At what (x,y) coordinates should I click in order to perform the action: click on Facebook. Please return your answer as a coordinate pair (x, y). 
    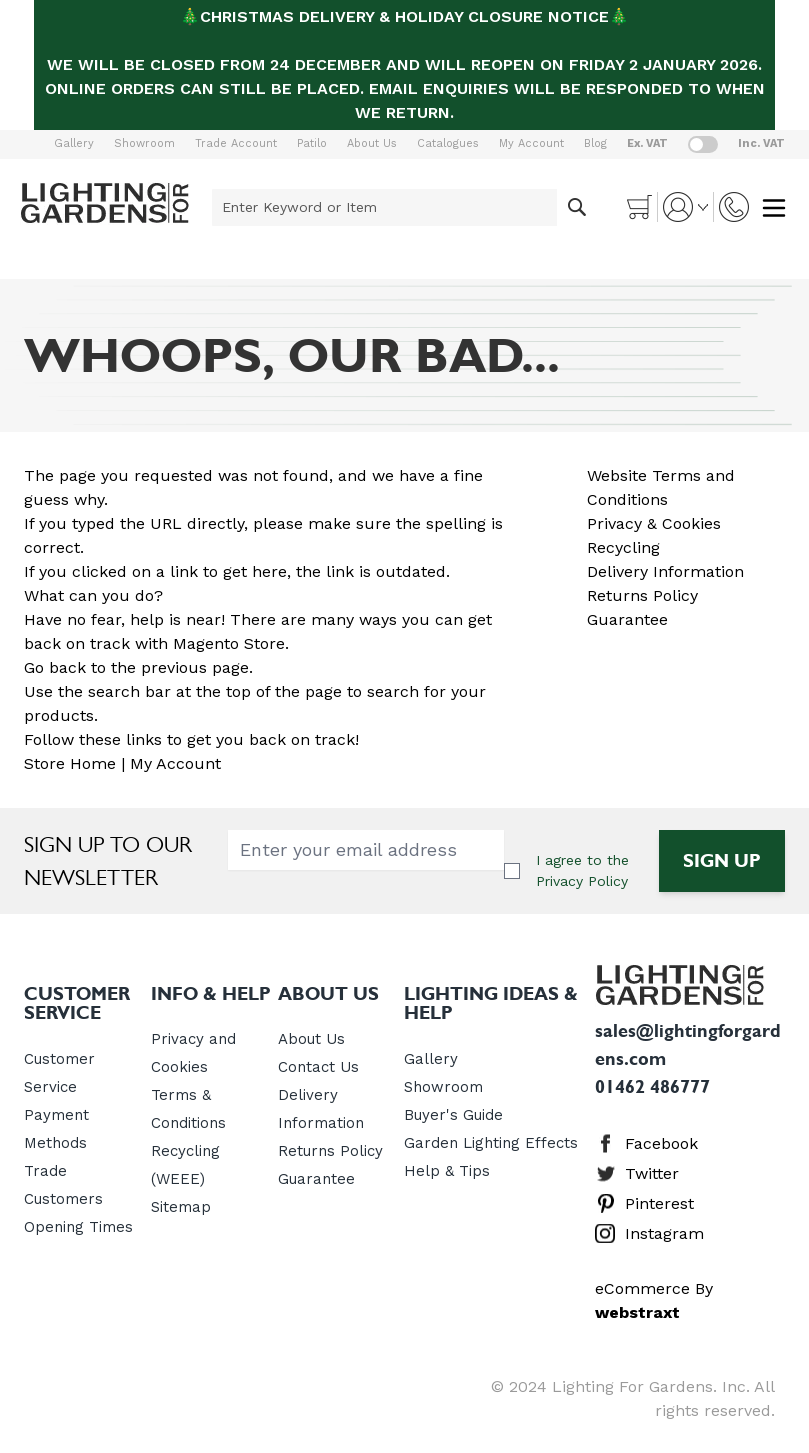
    Looking at the image, I should click on (661, 1143).